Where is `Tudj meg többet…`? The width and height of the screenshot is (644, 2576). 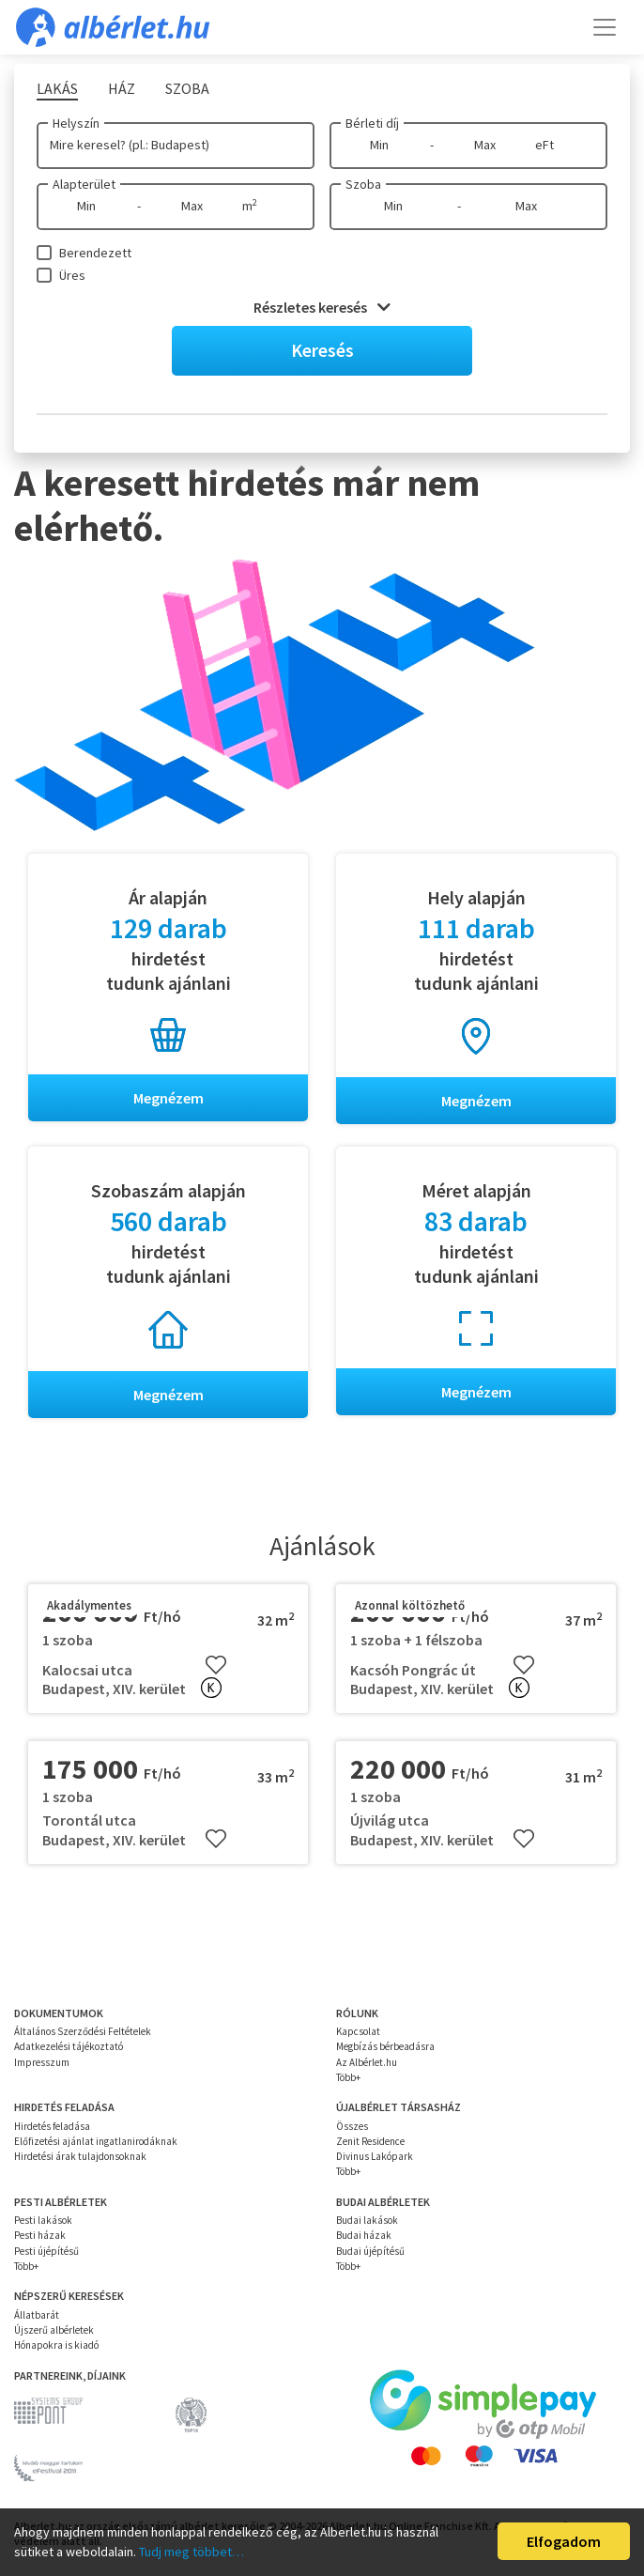
Tudj meg többet… is located at coordinates (191, 2551).